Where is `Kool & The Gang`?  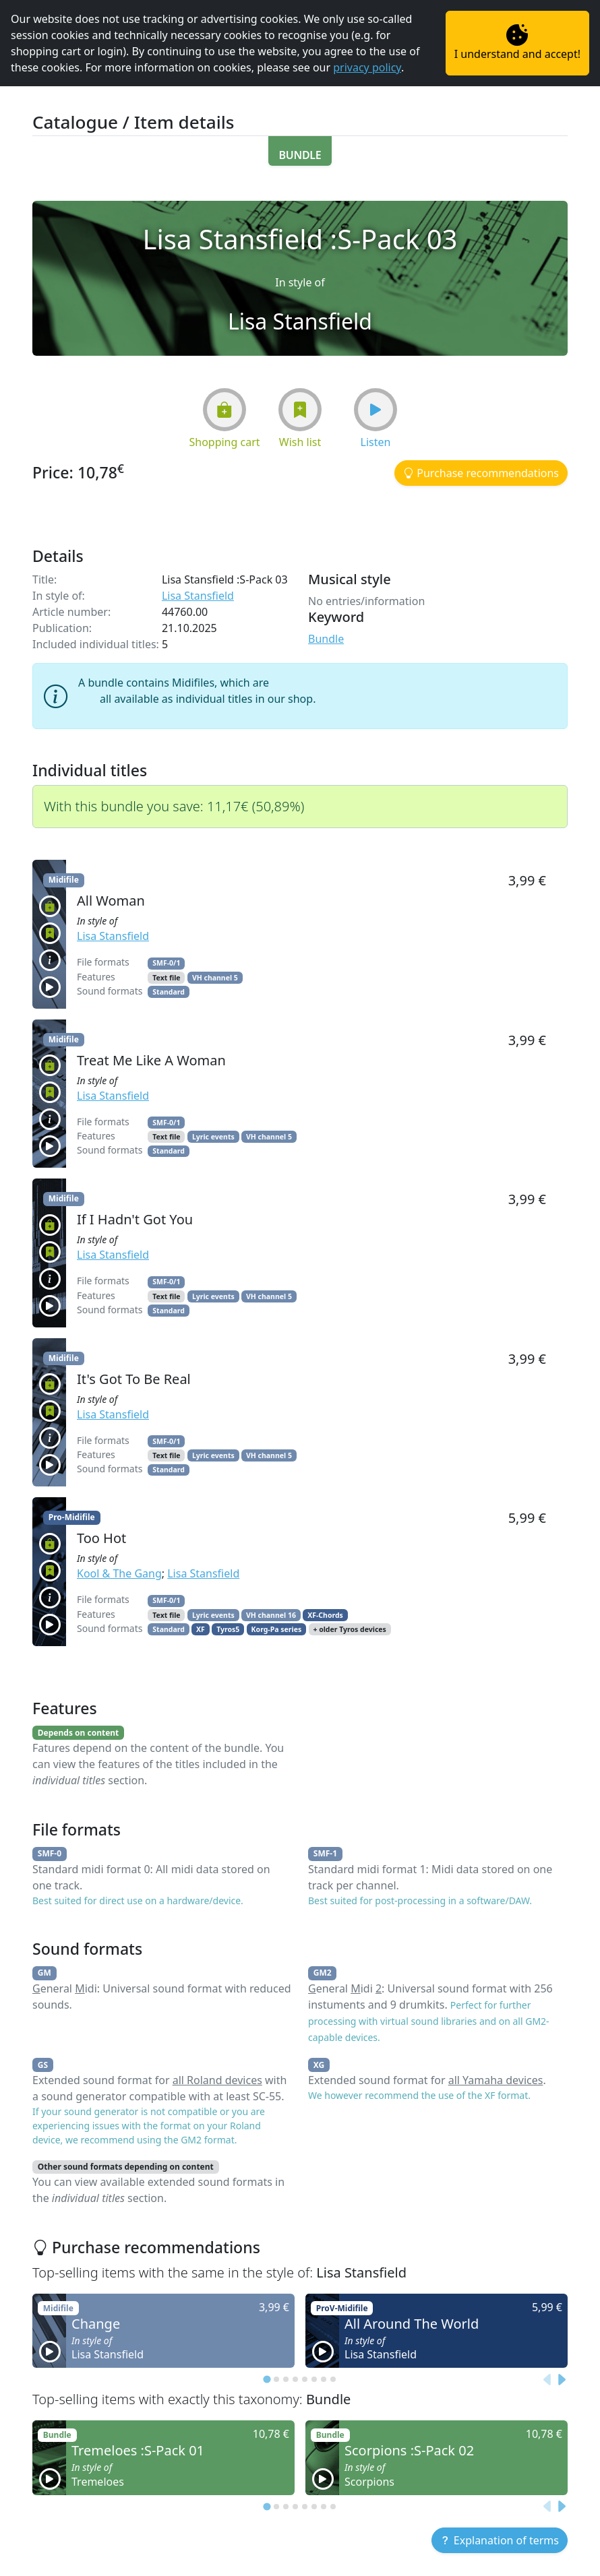 Kool & The Gang is located at coordinates (119, 1573).